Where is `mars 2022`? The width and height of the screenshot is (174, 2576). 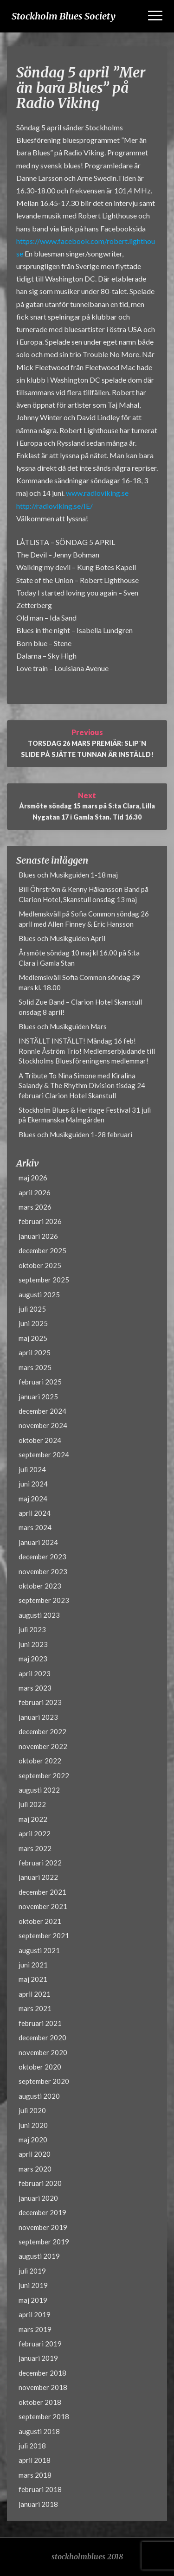 mars 2022 is located at coordinates (35, 1848).